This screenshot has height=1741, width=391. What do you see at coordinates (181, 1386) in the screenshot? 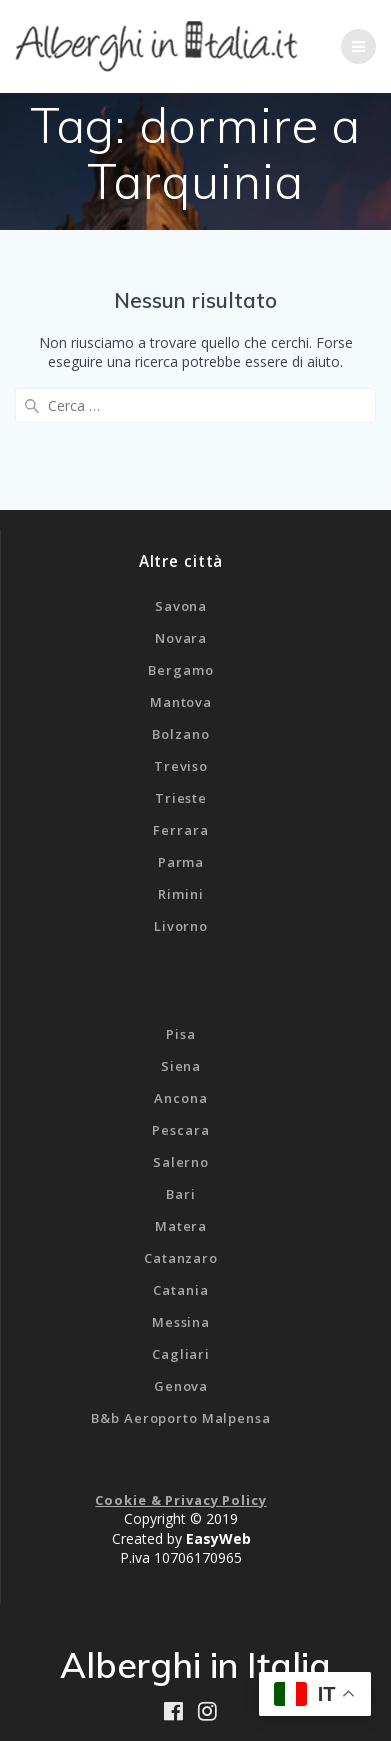
I see `Genova` at bounding box center [181, 1386].